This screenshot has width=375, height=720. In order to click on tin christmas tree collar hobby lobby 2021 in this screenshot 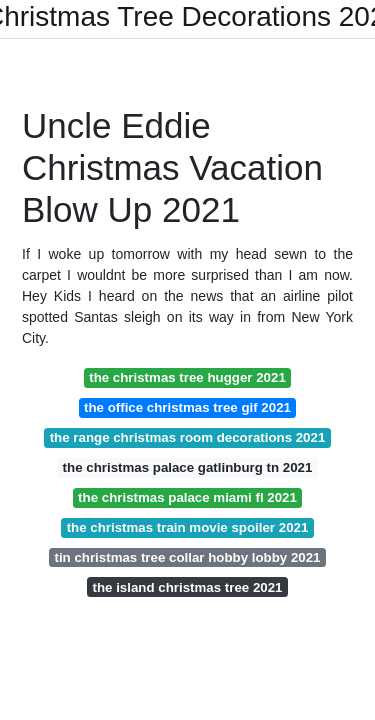, I will do `click(187, 557)`.